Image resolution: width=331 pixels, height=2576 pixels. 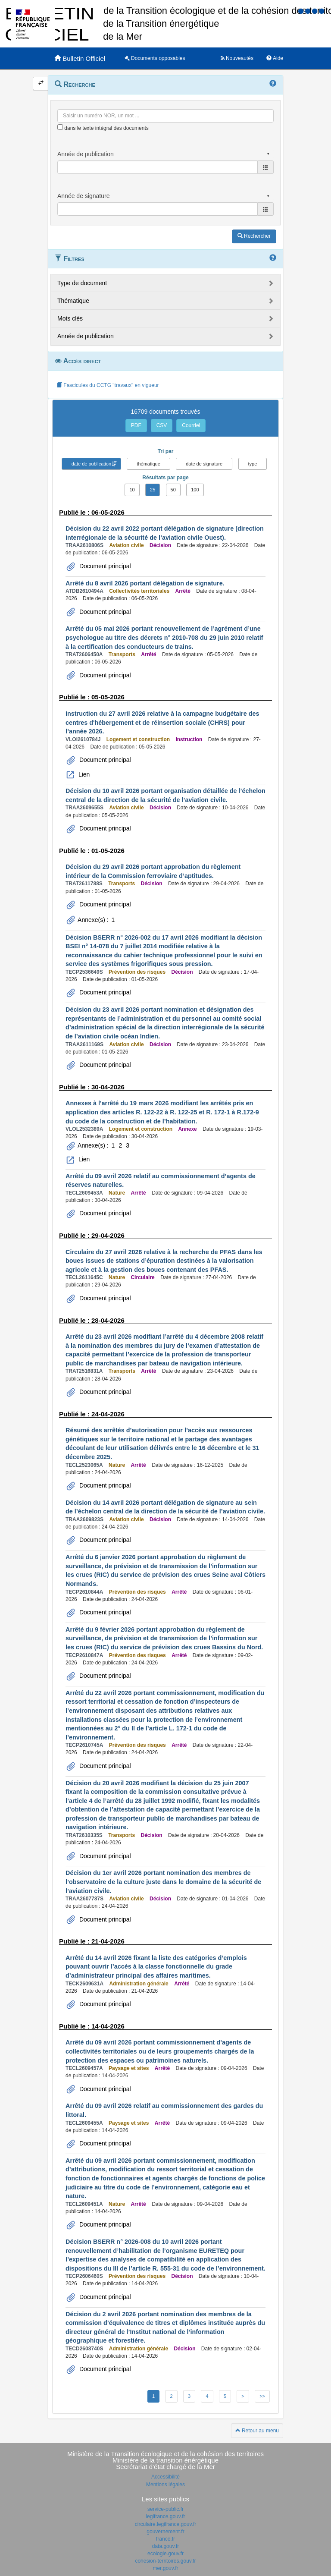 What do you see at coordinates (104, 566) in the screenshot?
I see `Document principal` at bounding box center [104, 566].